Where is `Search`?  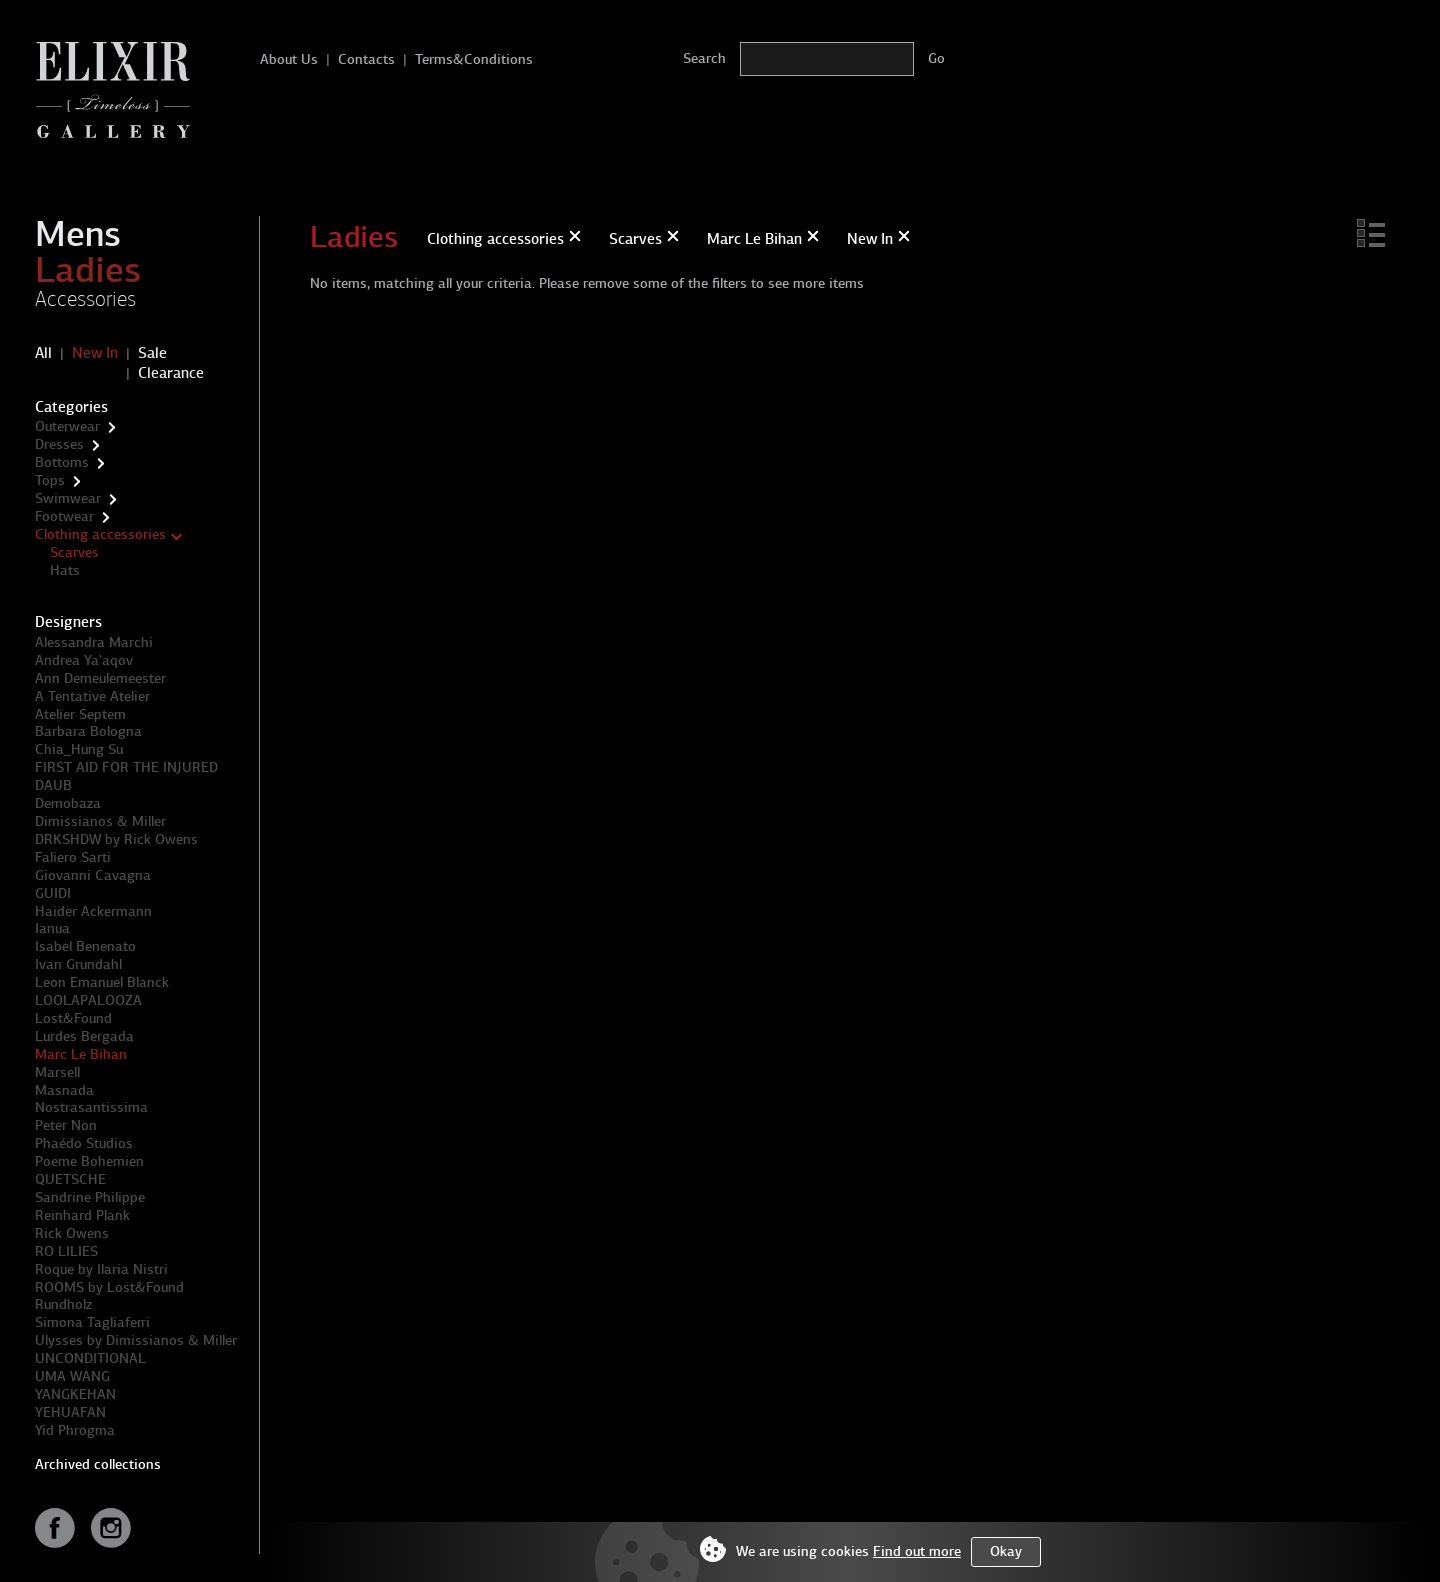
Search is located at coordinates (704, 58).